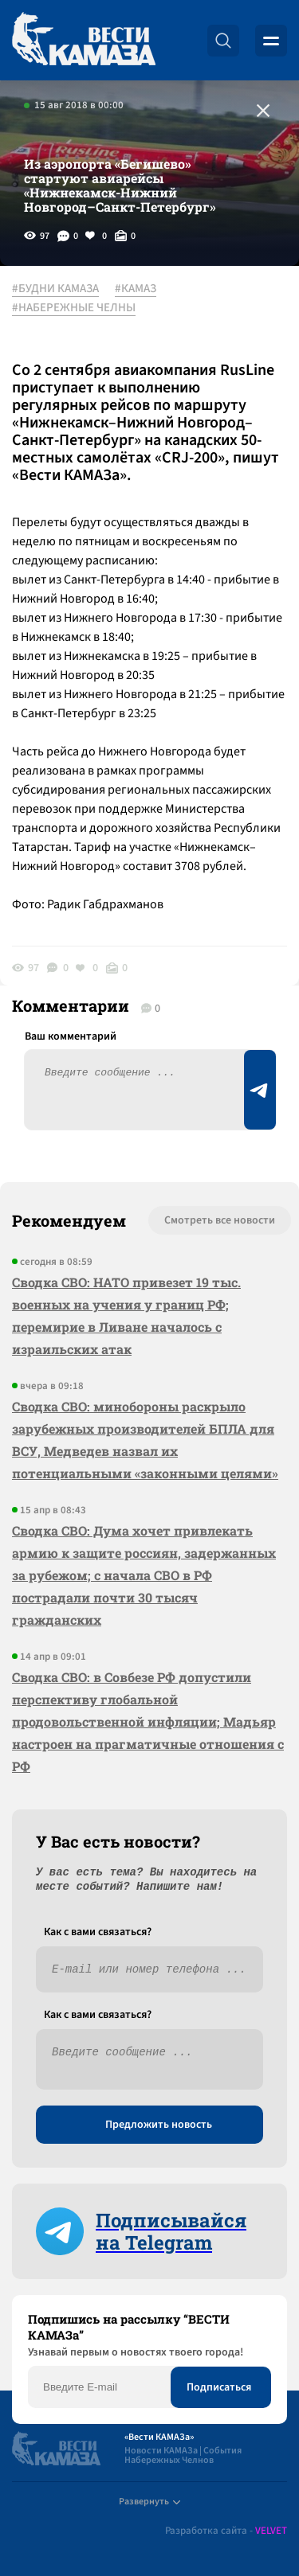  What do you see at coordinates (55, 289) in the screenshot?
I see `#БУДНИ КАМАЗА` at bounding box center [55, 289].